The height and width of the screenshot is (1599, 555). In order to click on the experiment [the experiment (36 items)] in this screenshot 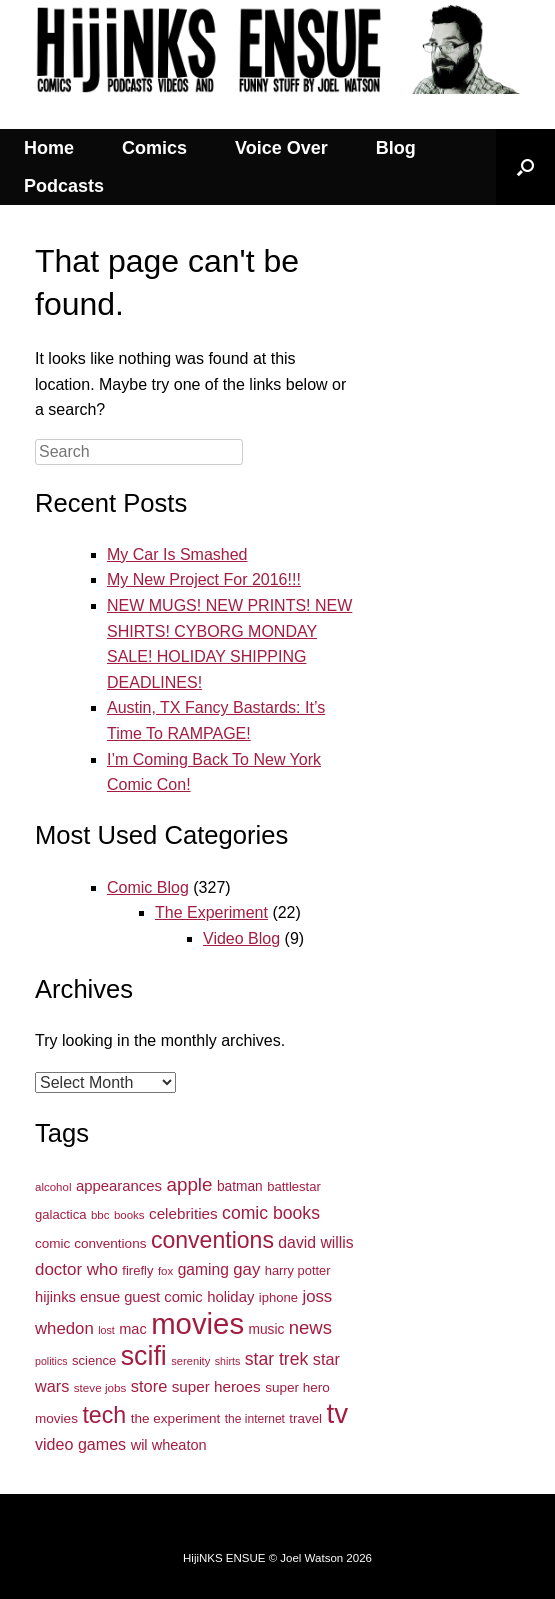, I will do `click(176, 1418)`.